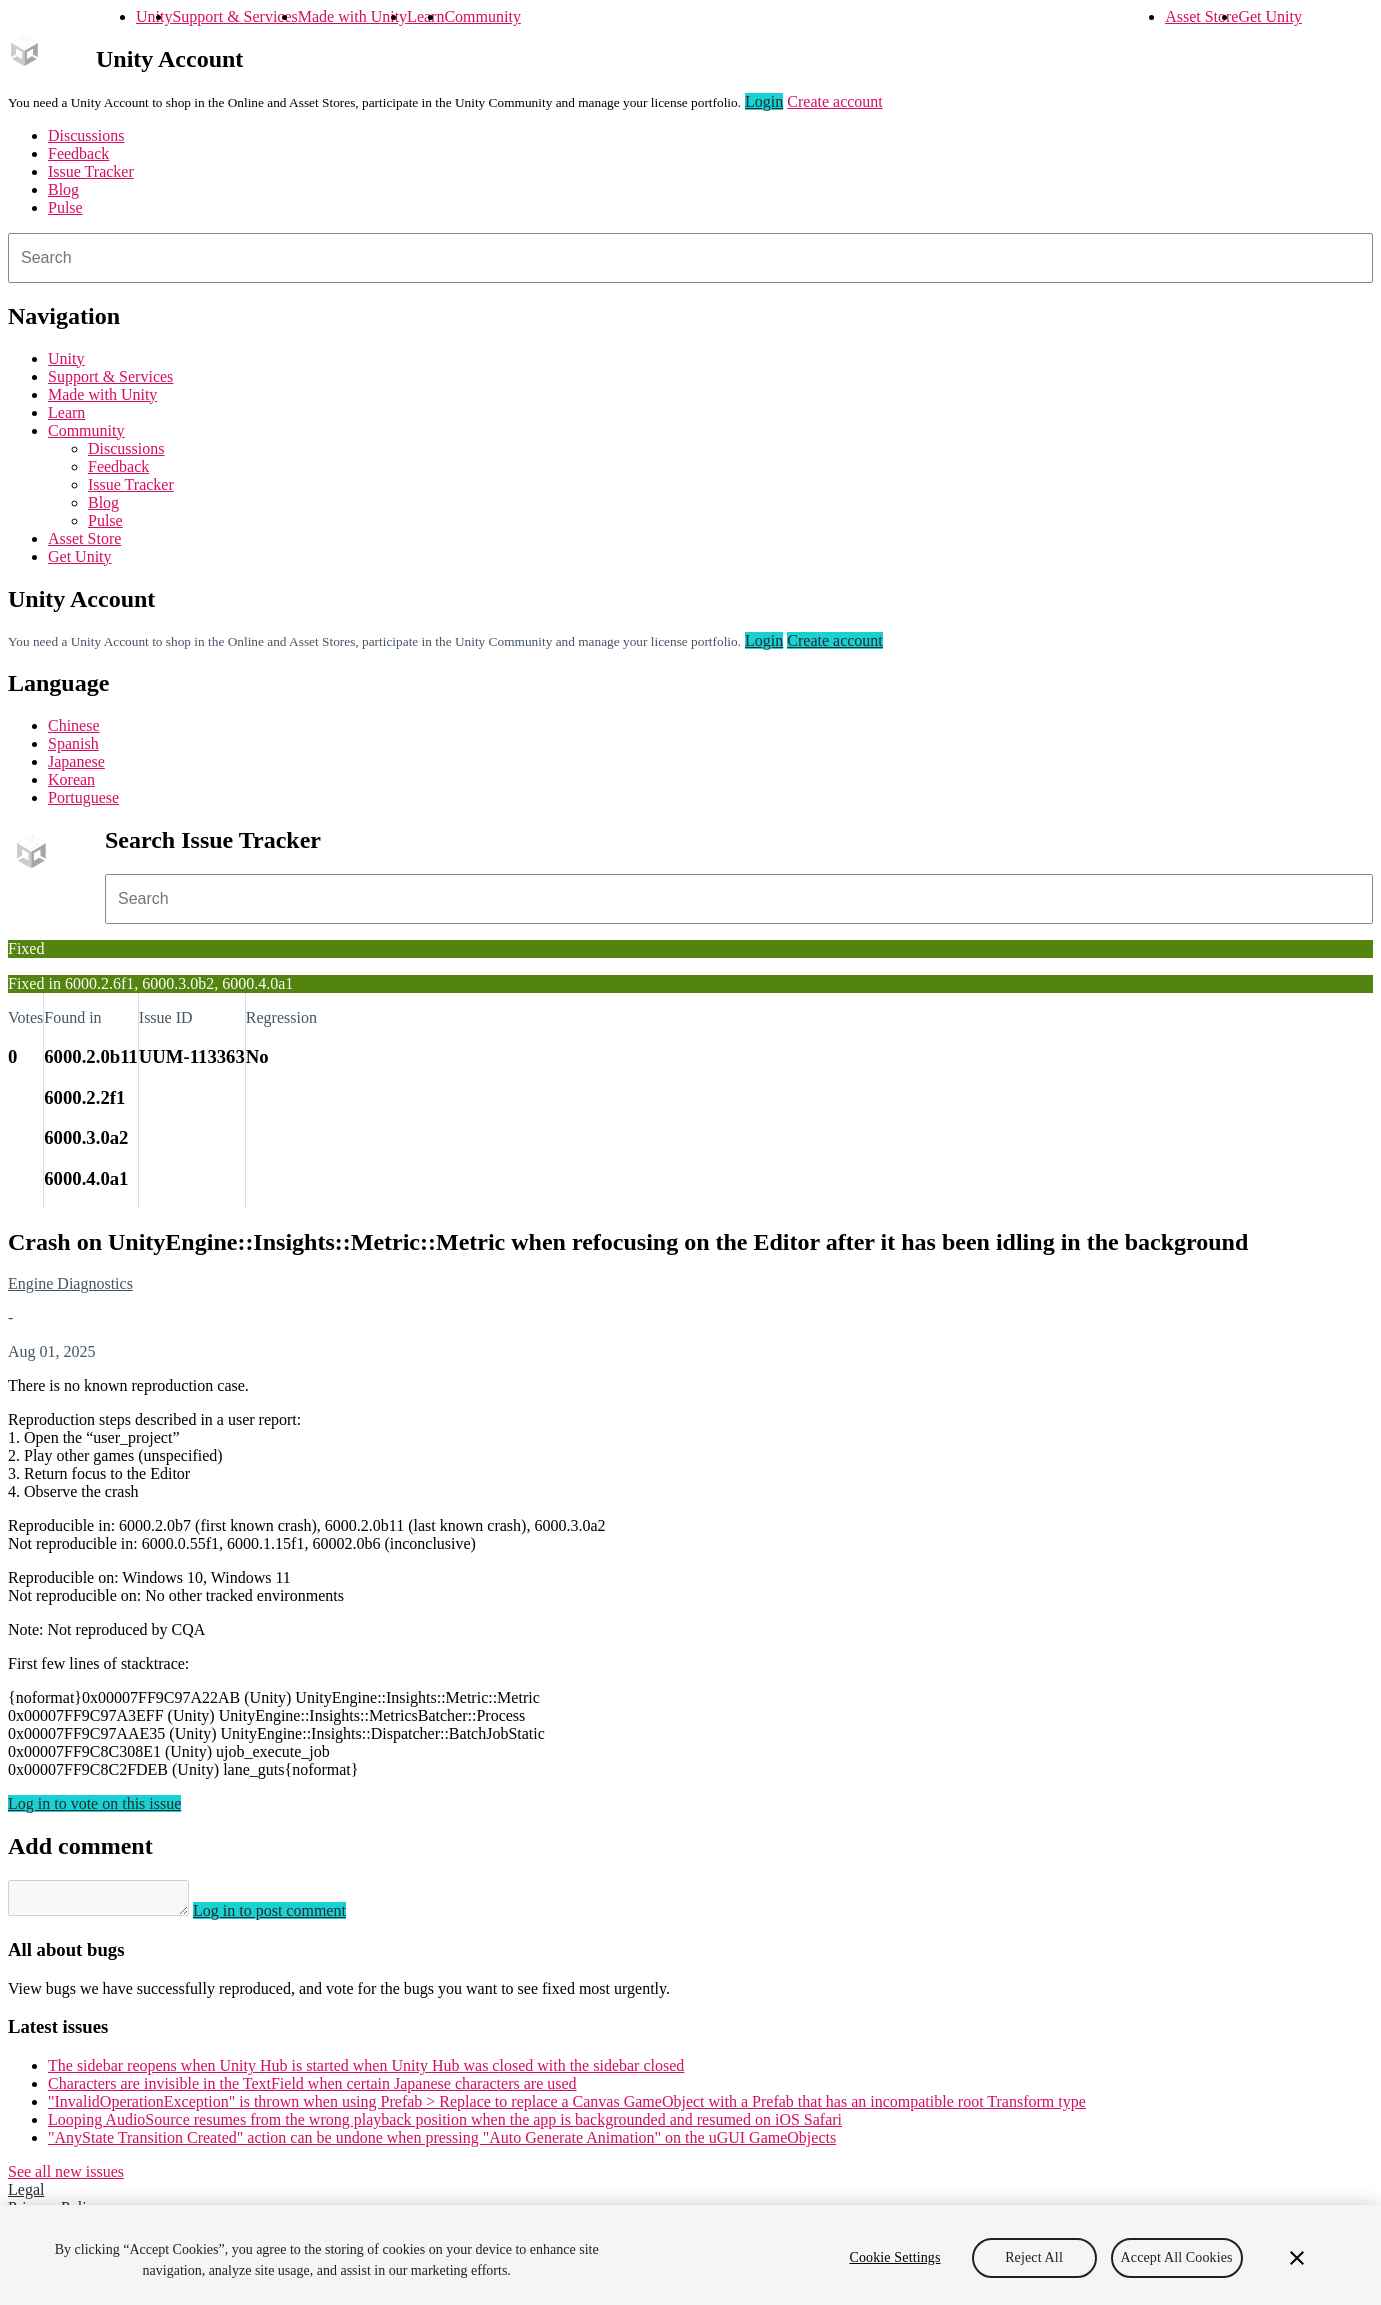  What do you see at coordinates (442, 2143) in the screenshot?
I see `"AnyState Transition Created" action can be undone when pressing "Auto Generate Animation" on the uGUI GameObjects` at bounding box center [442, 2143].